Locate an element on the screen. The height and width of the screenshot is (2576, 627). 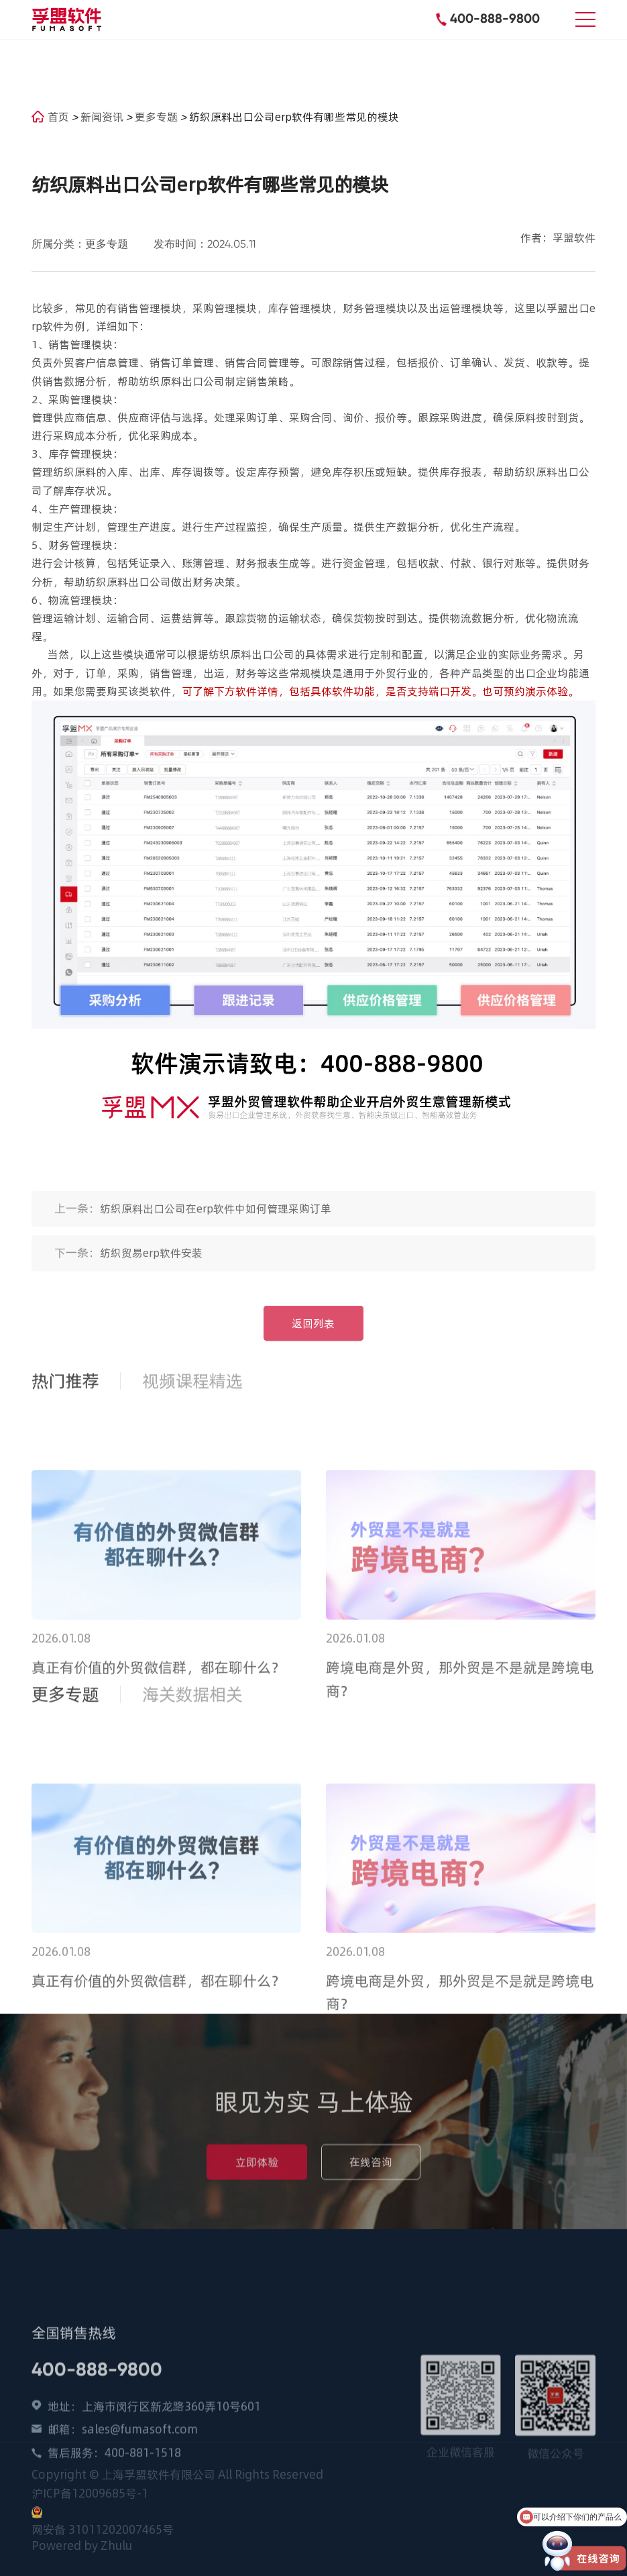
纺织原料出口公司在erp软件中如何管理采购订单 is located at coordinates (215, 1220).